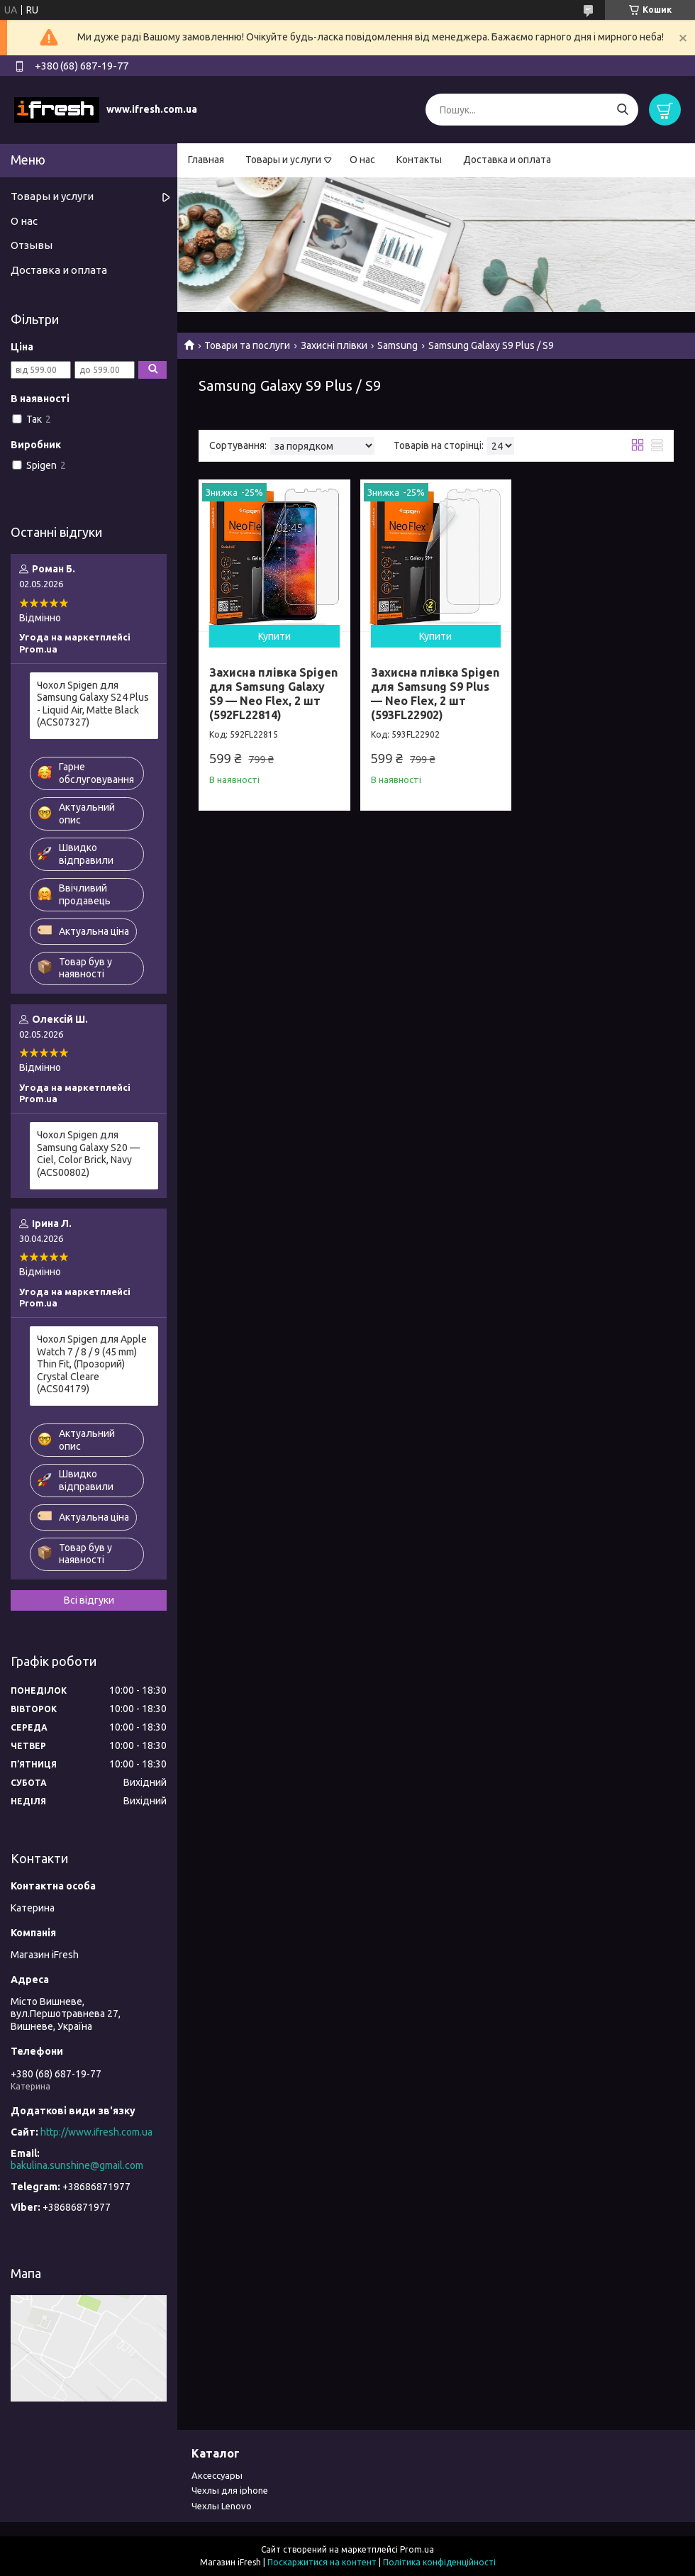 This screenshot has width=695, height=2576. What do you see at coordinates (435, 693) in the screenshot?
I see `Захисна плівка Spigen для Samsung S9 Plus — Neo Flex, 2 шт (593FL22902)` at bounding box center [435, 693].